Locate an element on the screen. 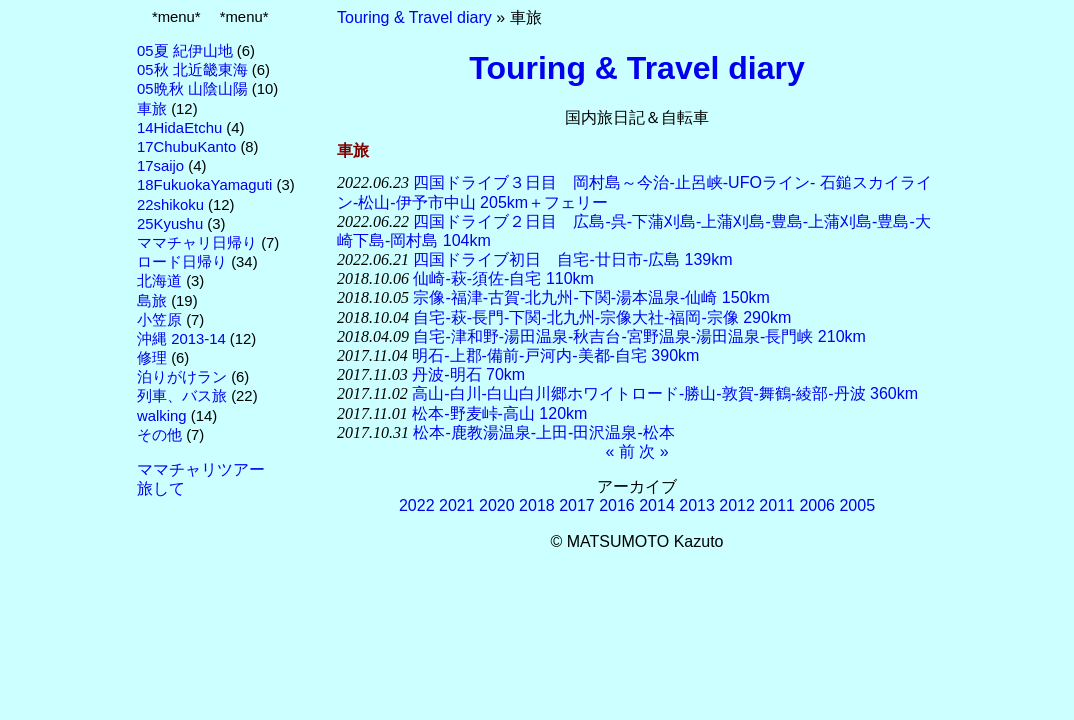 The width and height of the screenshot is (1074, 720). 05晩秋 山陰山陽 is located at coordinates (192, 89).